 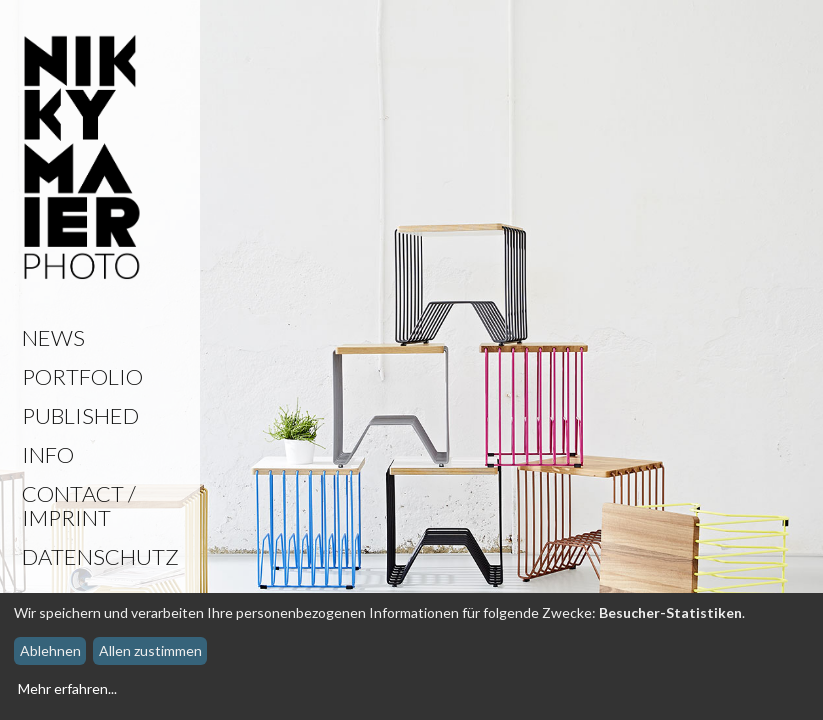 I want to click on Published, so click(x=80, y=415).